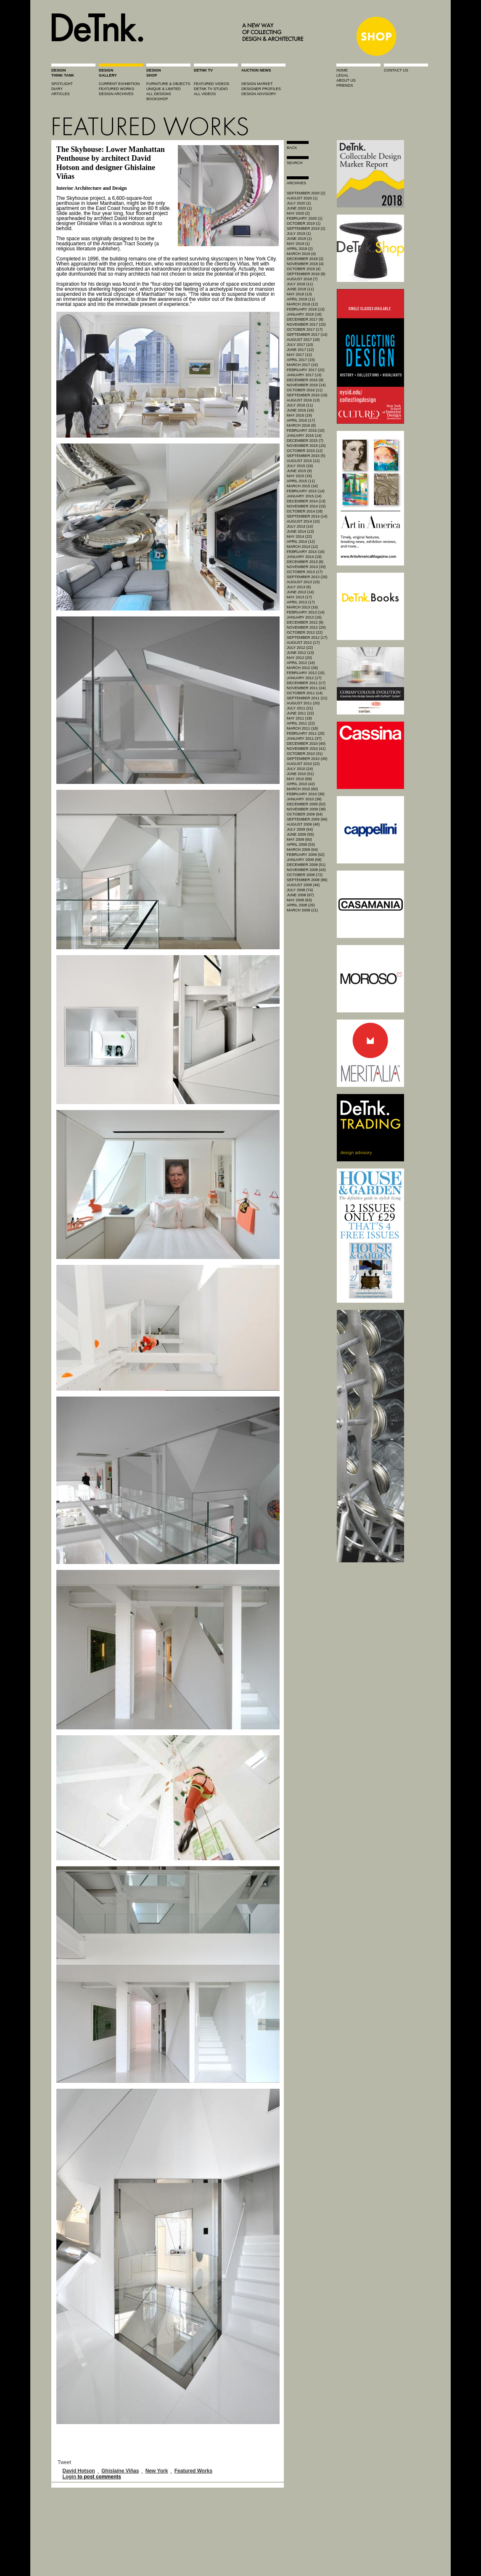 This screenshot has width=481, height=2576. What do you see at coordinates (306, 743) in the screenshot?
I see `December 2010 (40)` at bounding box center [306, 743].